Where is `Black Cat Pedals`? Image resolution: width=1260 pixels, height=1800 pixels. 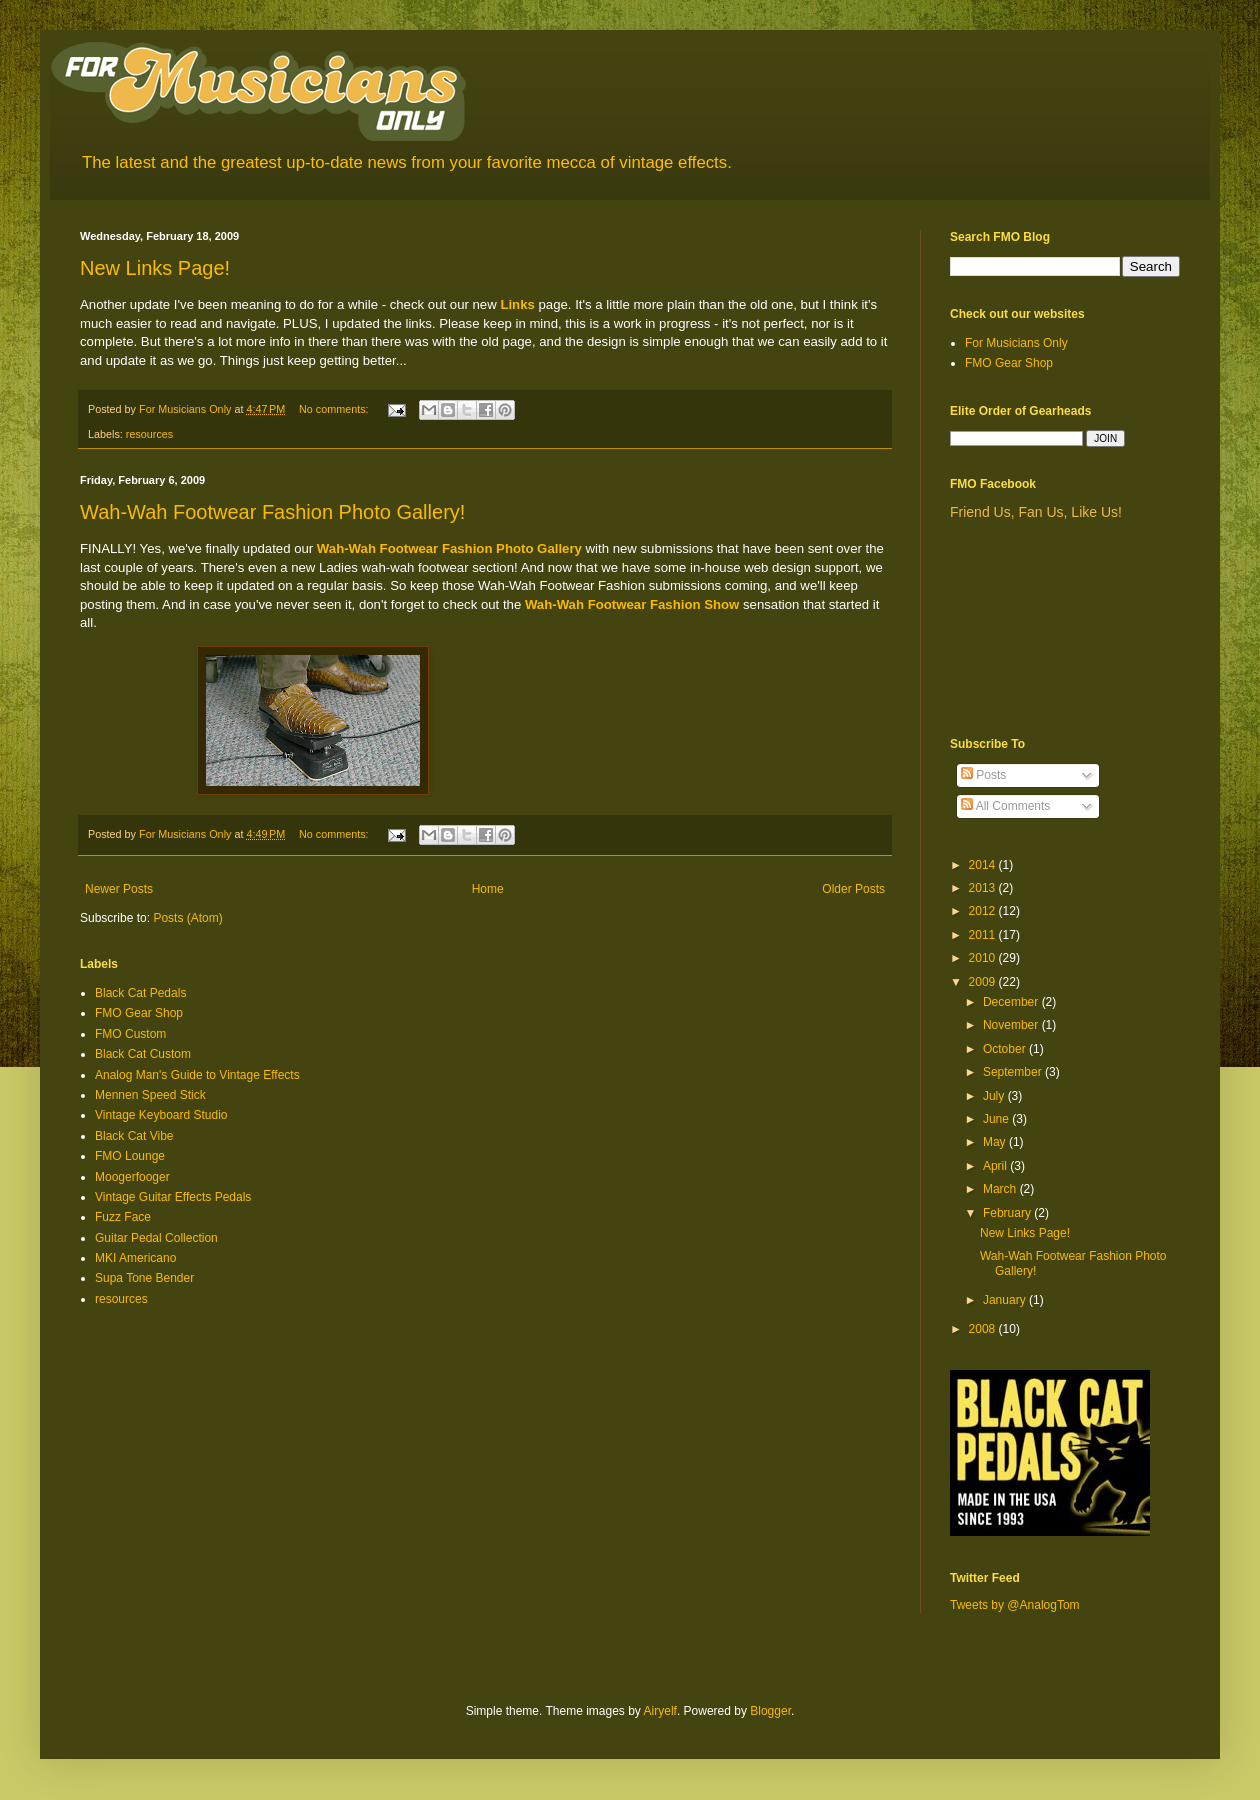
Black Cat Pedals is located at coordinates (140, 993).